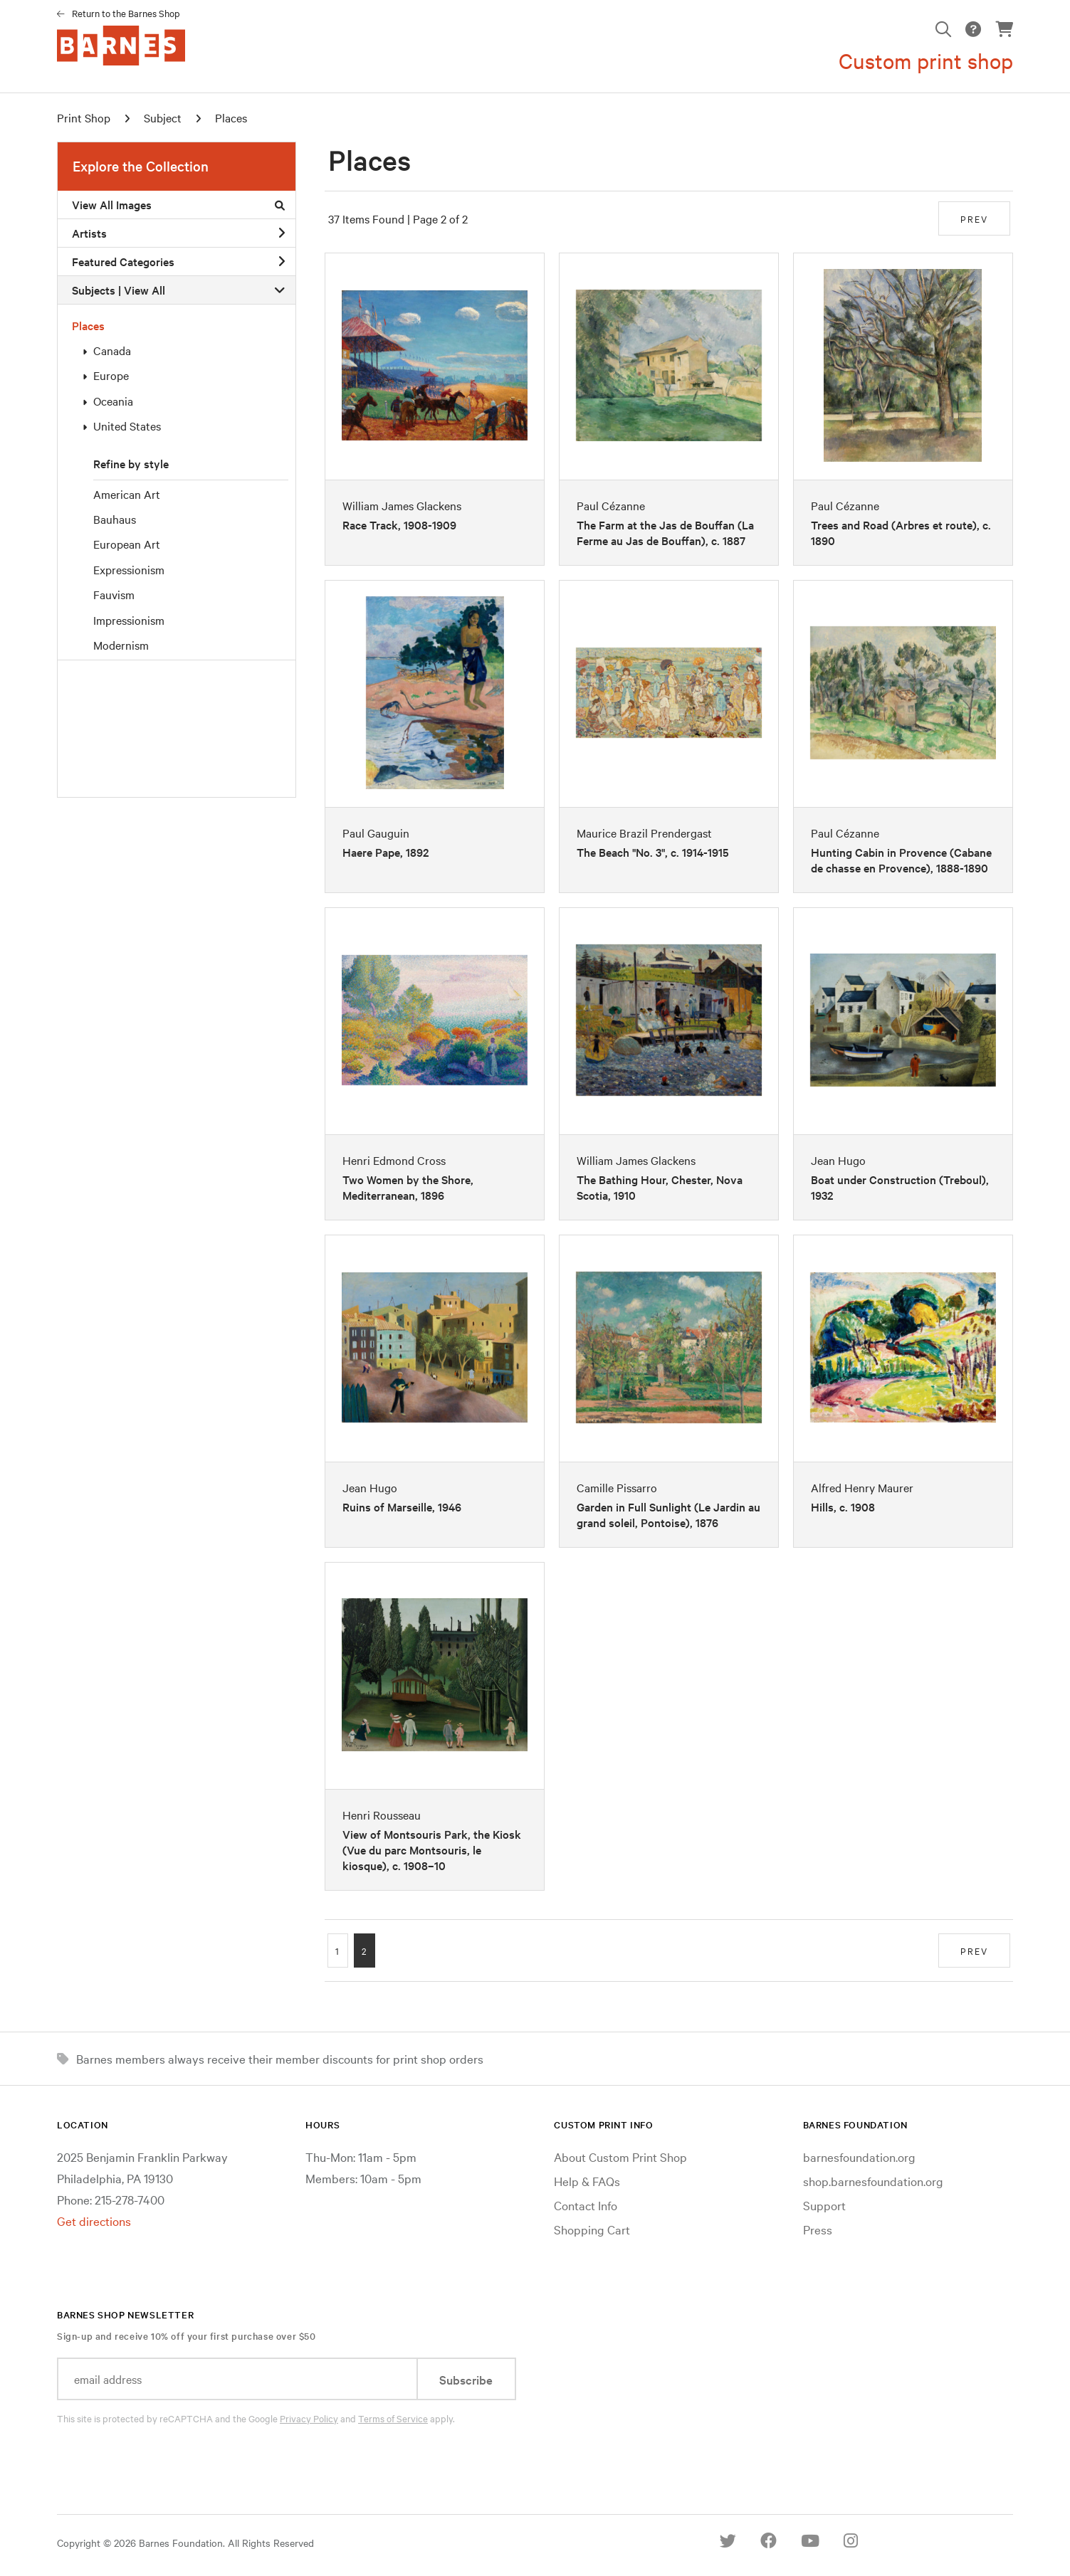 Image resolution: width=1070 pixels, height=2576 pixels. I want to click on Artists, so click(178, 233).